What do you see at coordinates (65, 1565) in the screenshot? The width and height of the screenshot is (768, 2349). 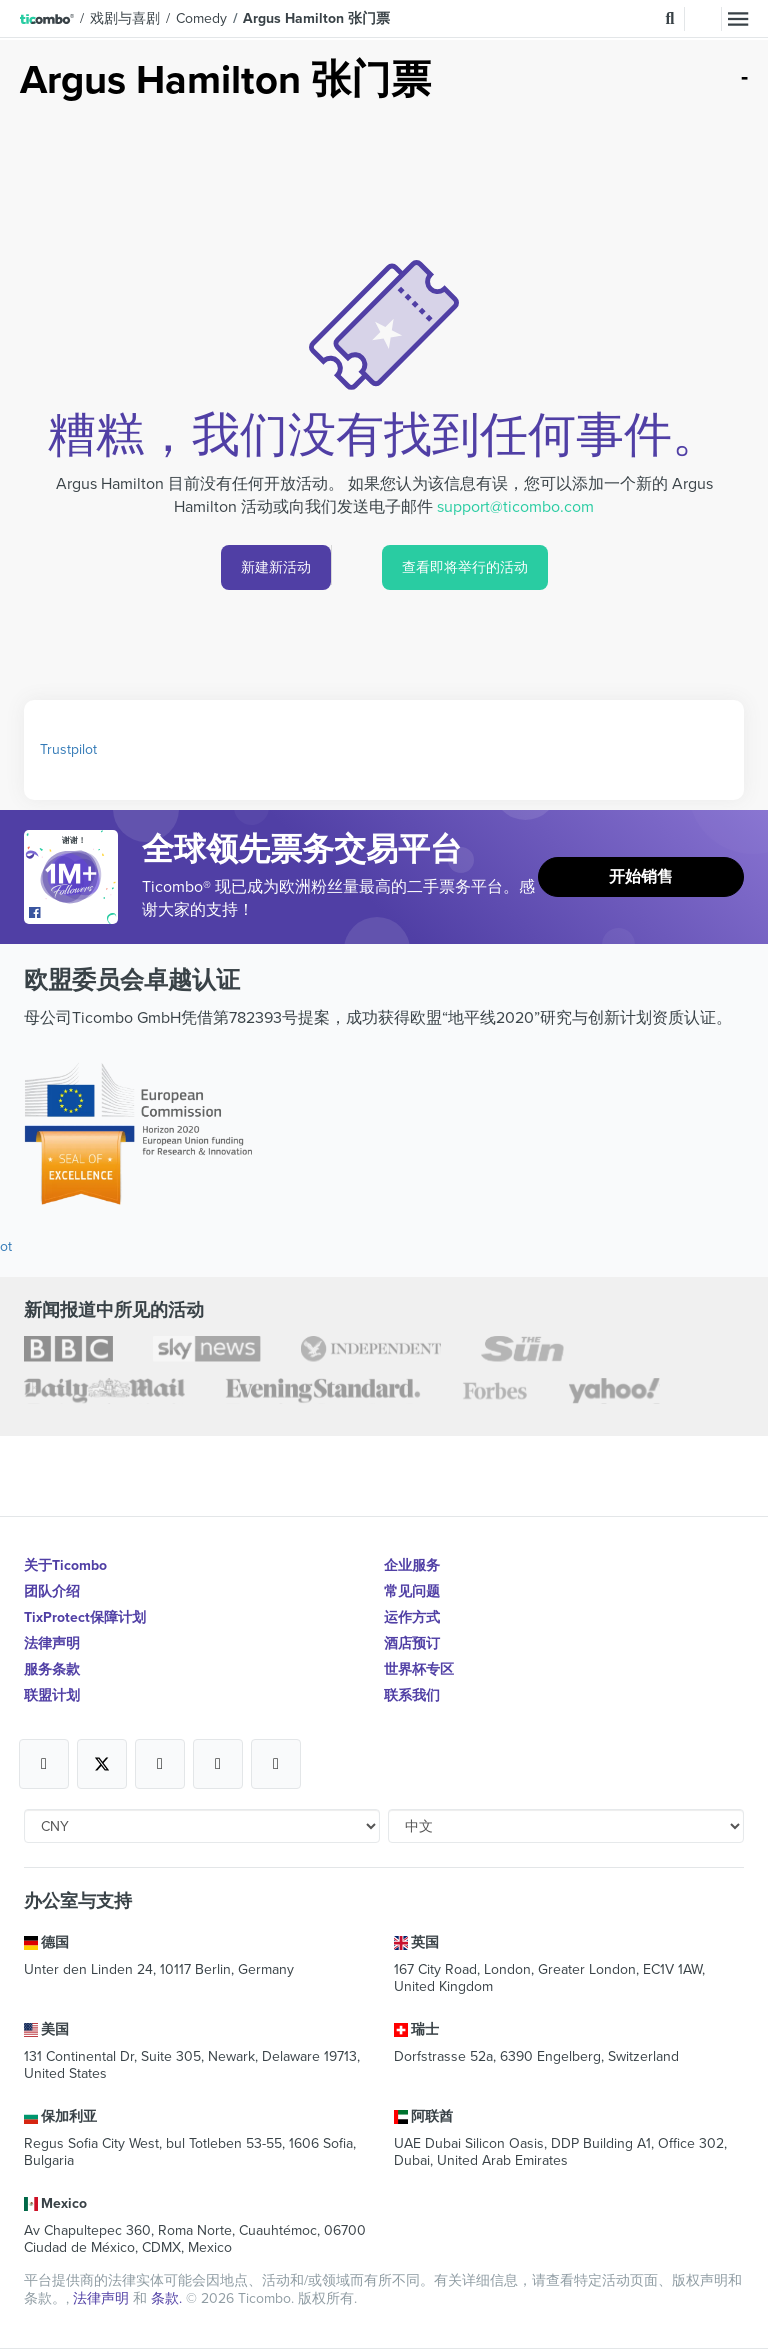 I see `关于Ticombo` at bounding box center [65, 1565].